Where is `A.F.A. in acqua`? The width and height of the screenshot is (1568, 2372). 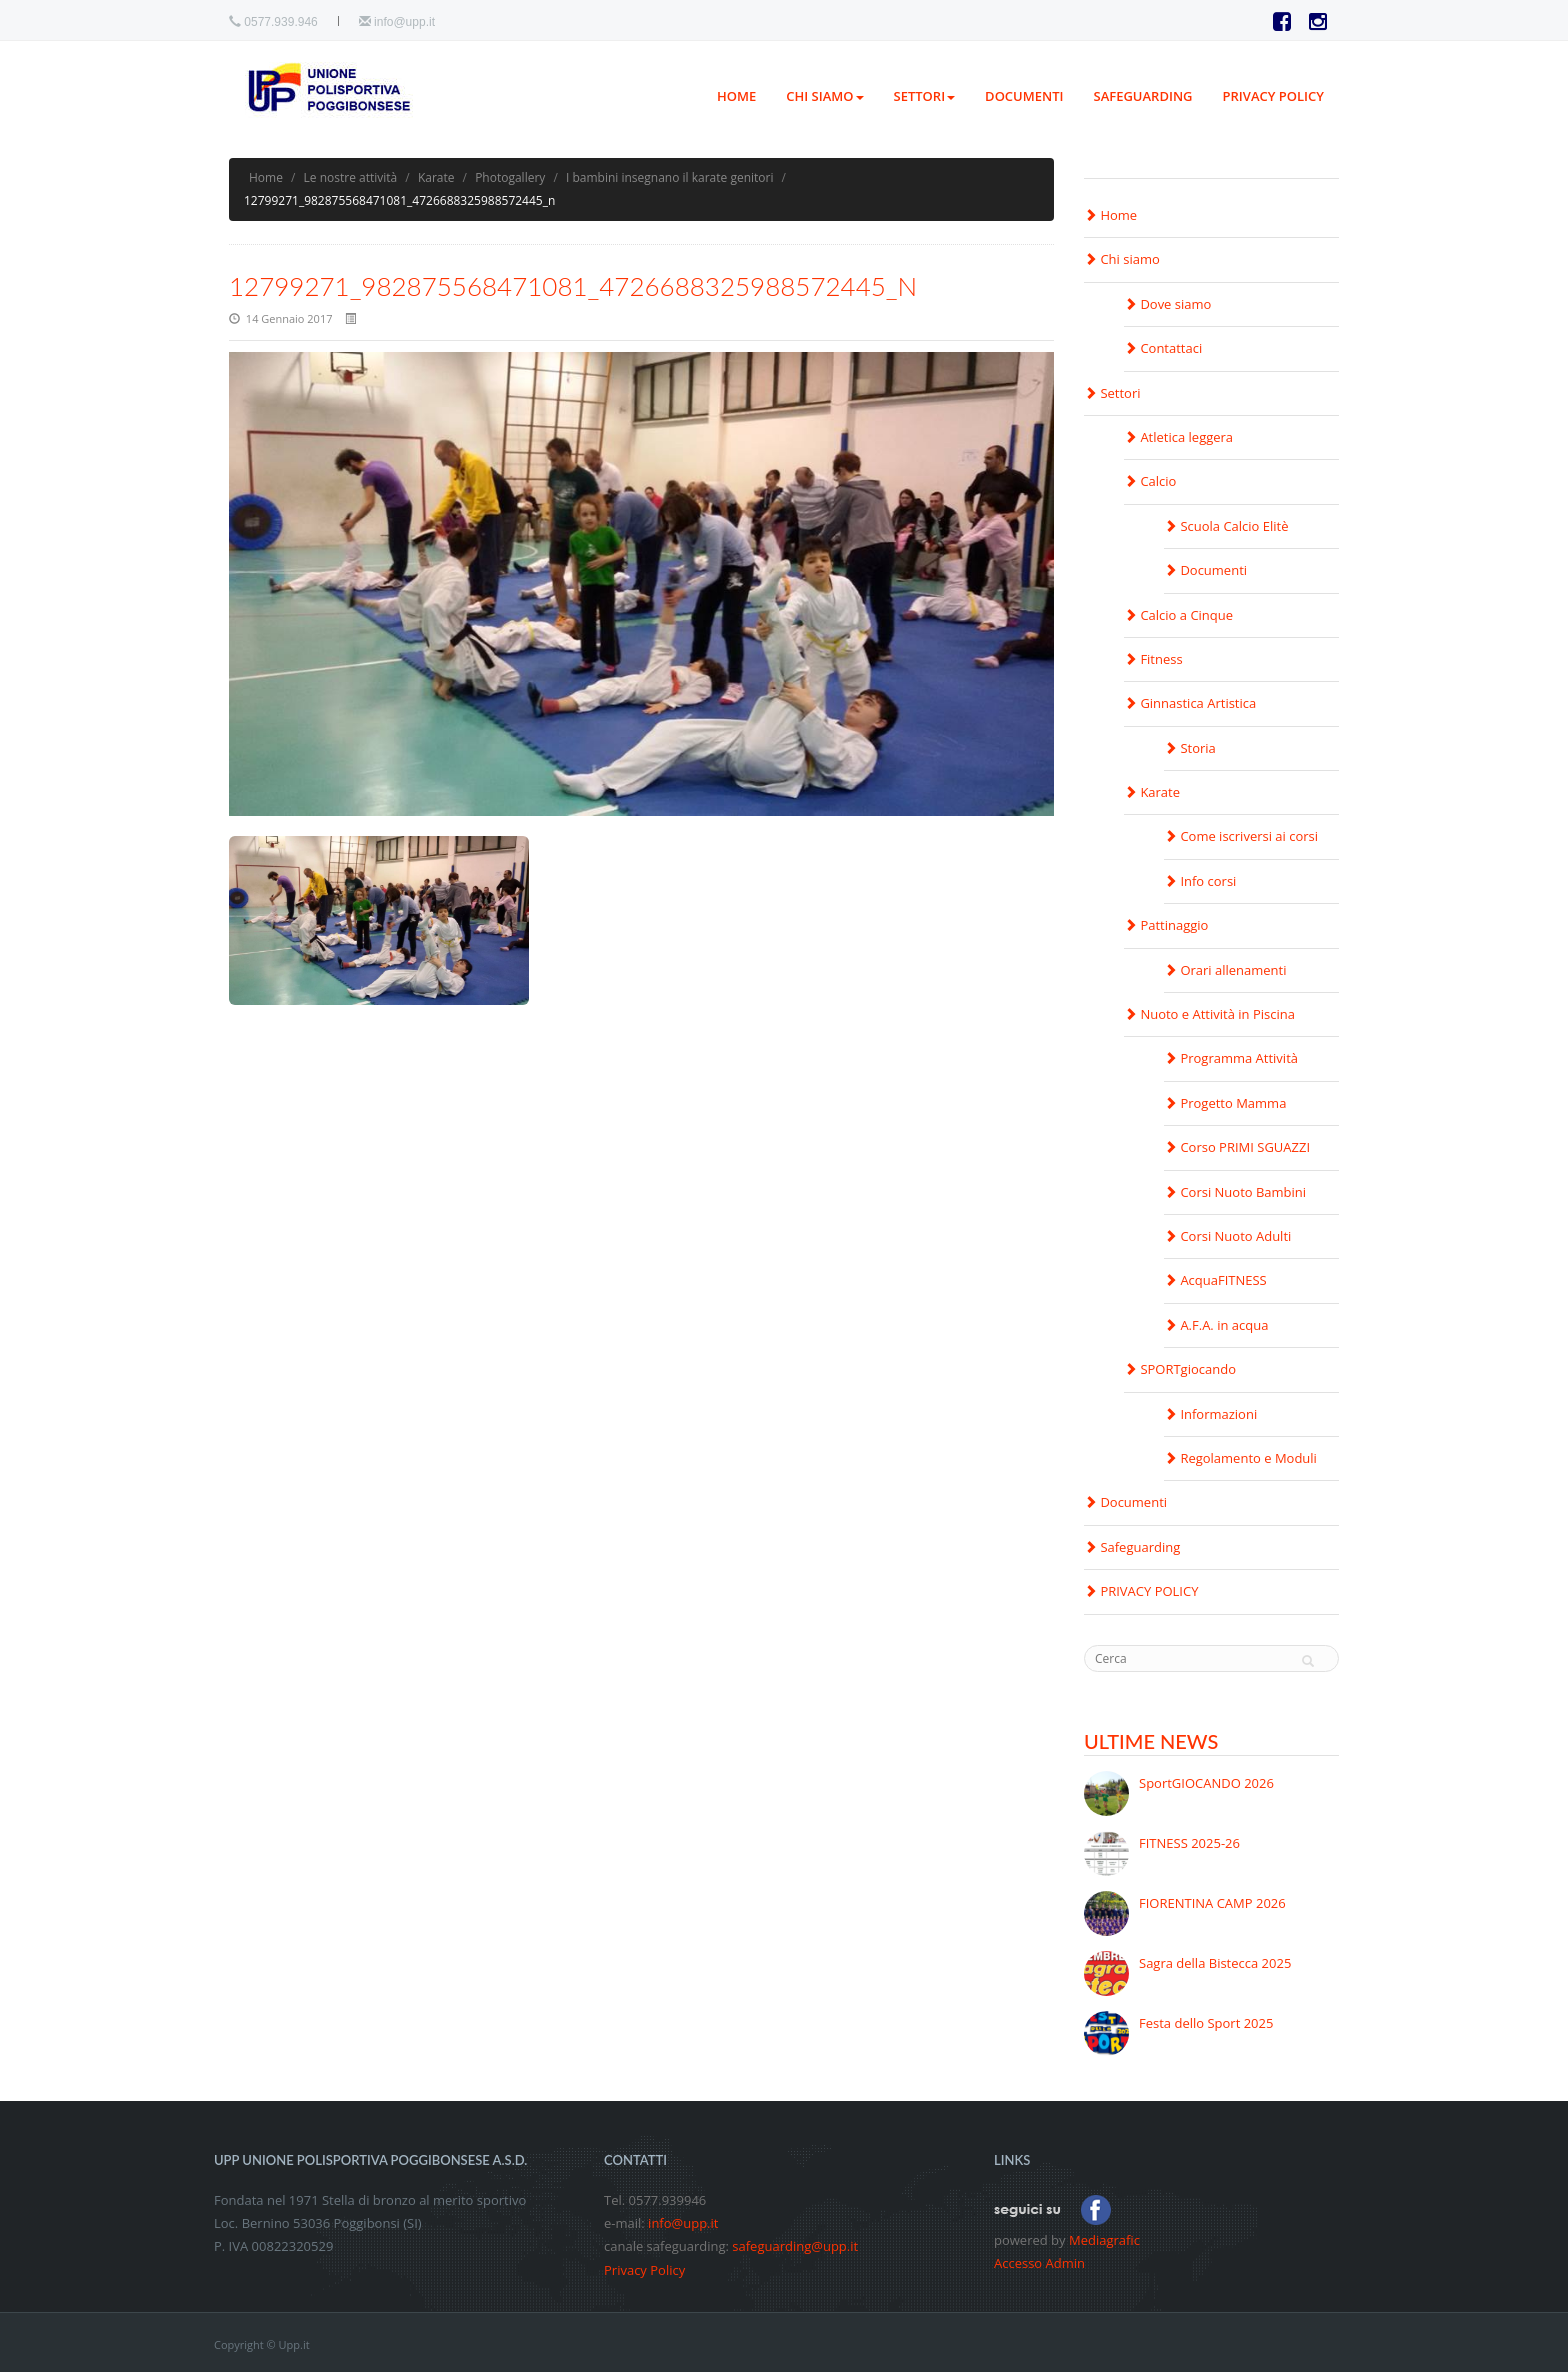 A.F.A. in acqua is located at coordinates (1216, 1325).